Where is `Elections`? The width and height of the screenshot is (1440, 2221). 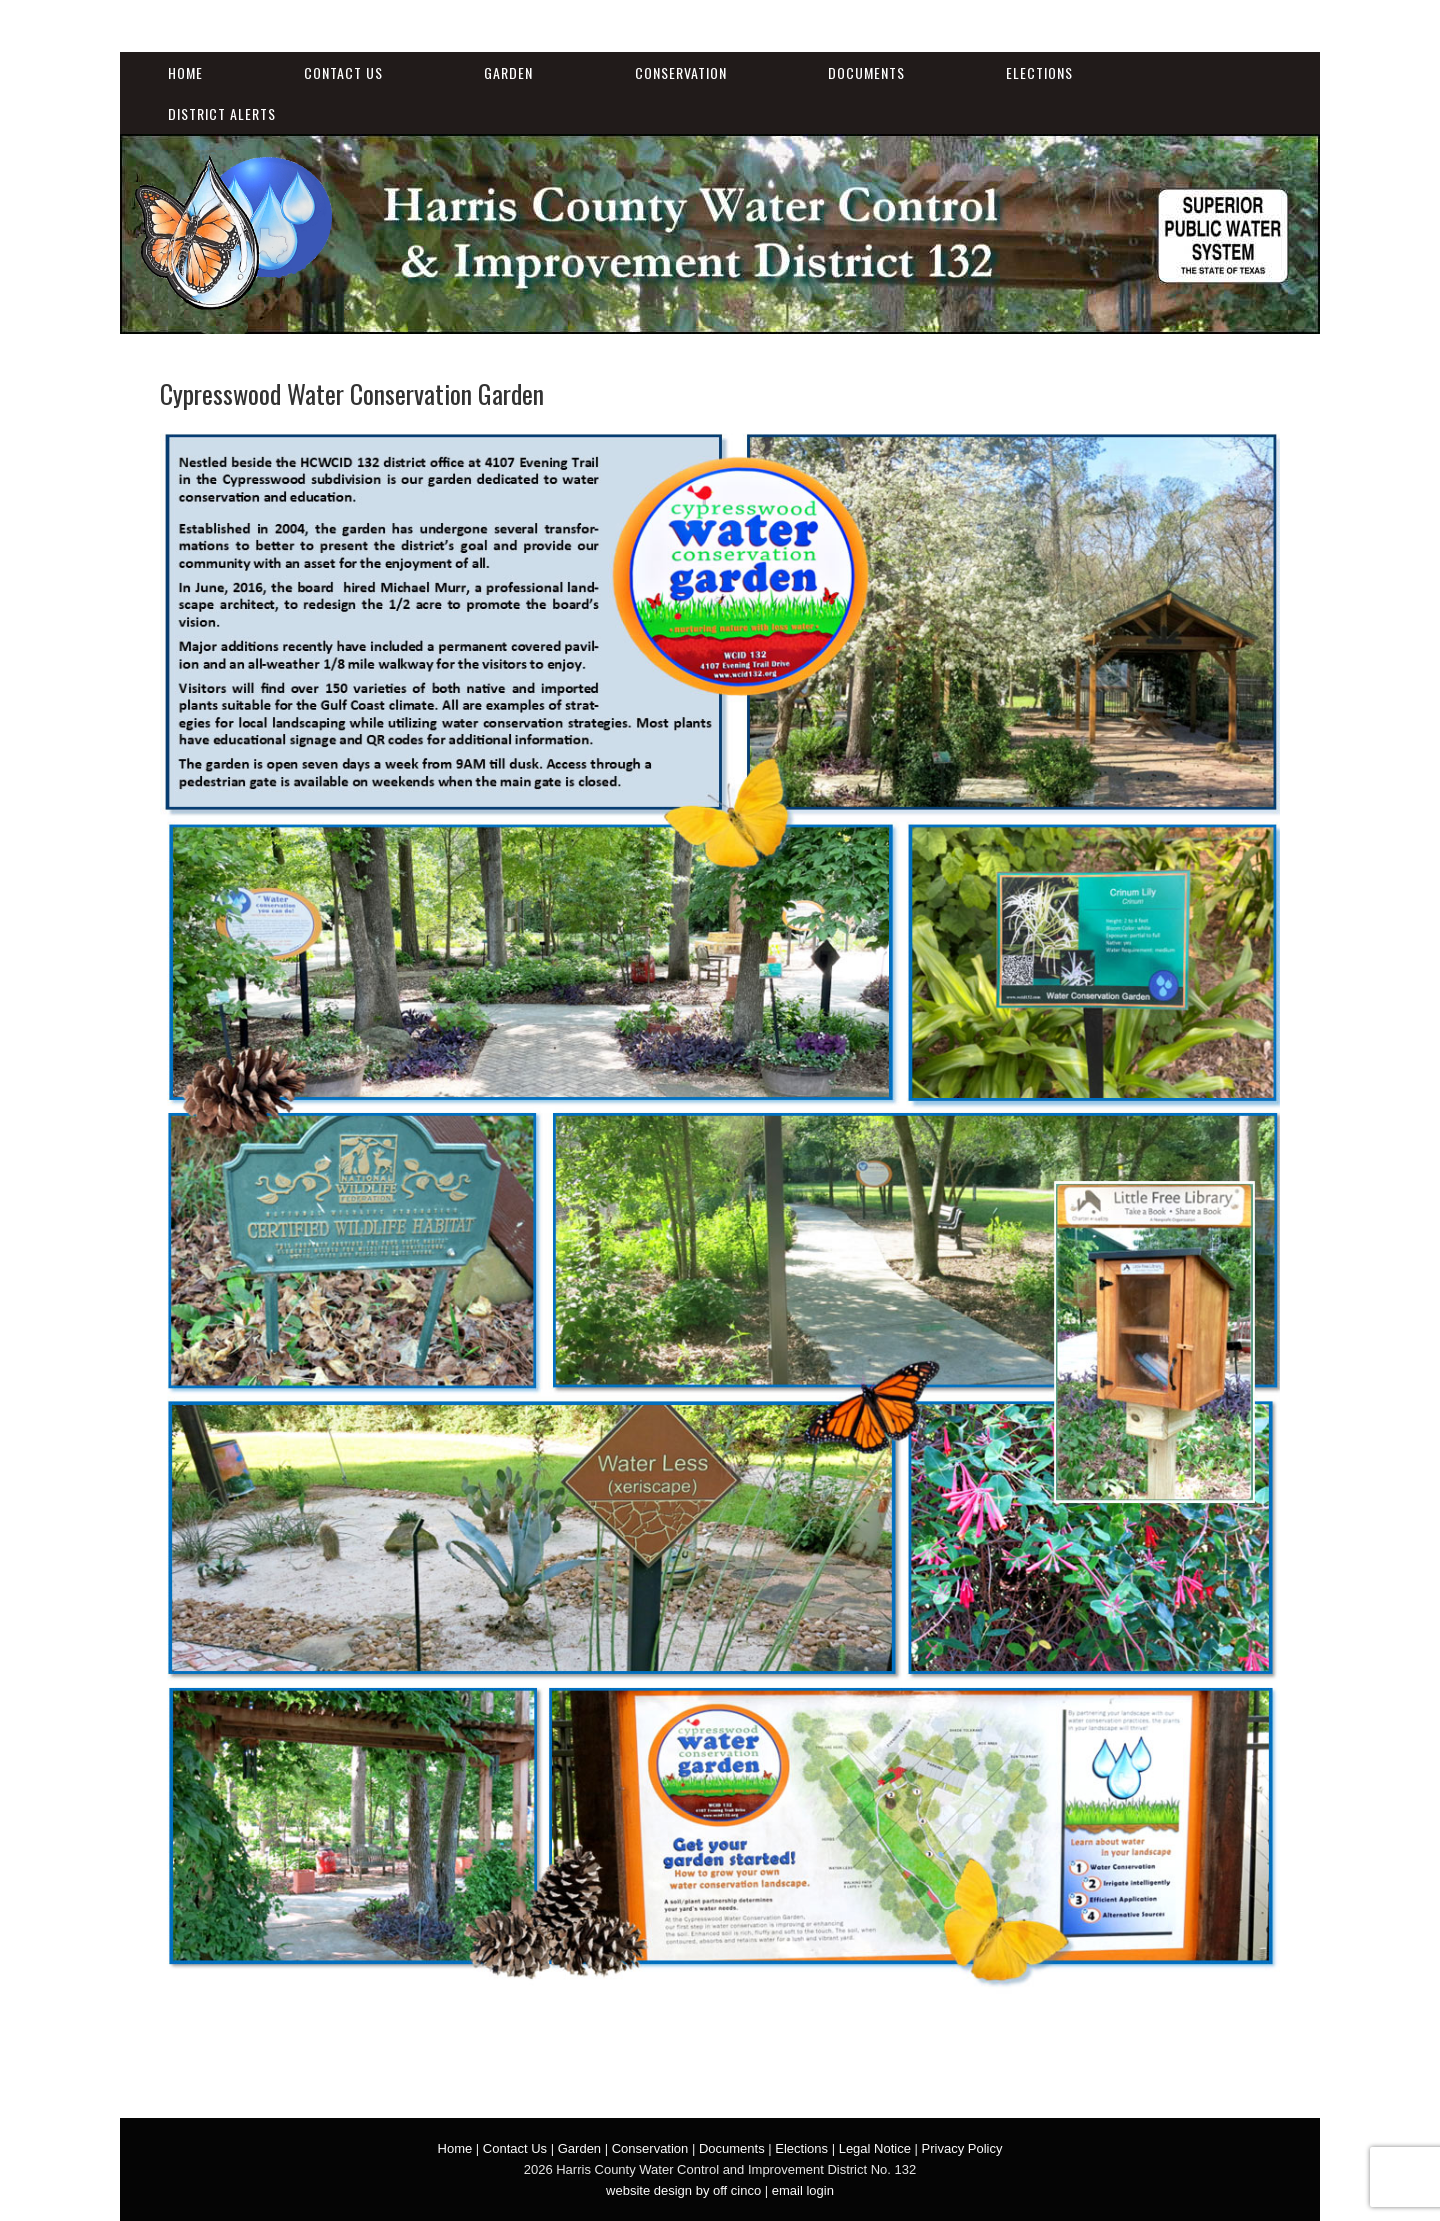
Elections is located at coordinates (1039, 72).